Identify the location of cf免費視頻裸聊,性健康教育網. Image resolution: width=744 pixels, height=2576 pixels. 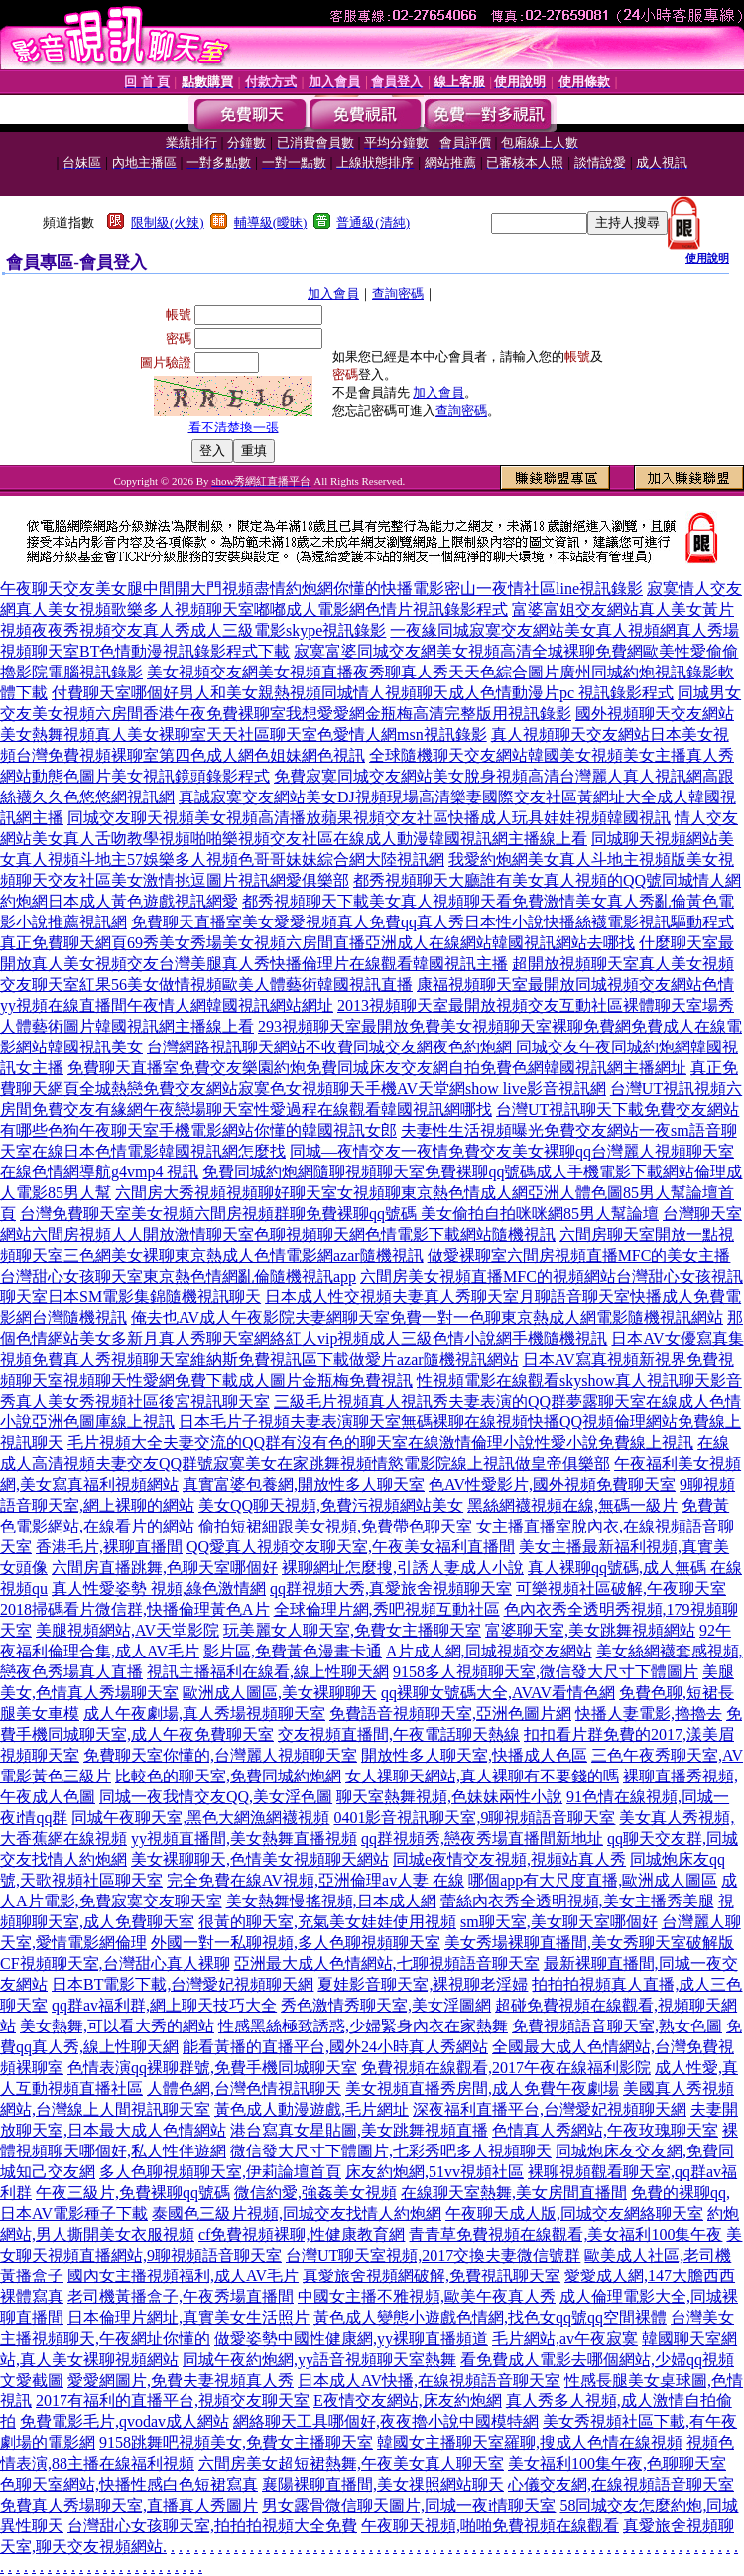
(301, 2234).